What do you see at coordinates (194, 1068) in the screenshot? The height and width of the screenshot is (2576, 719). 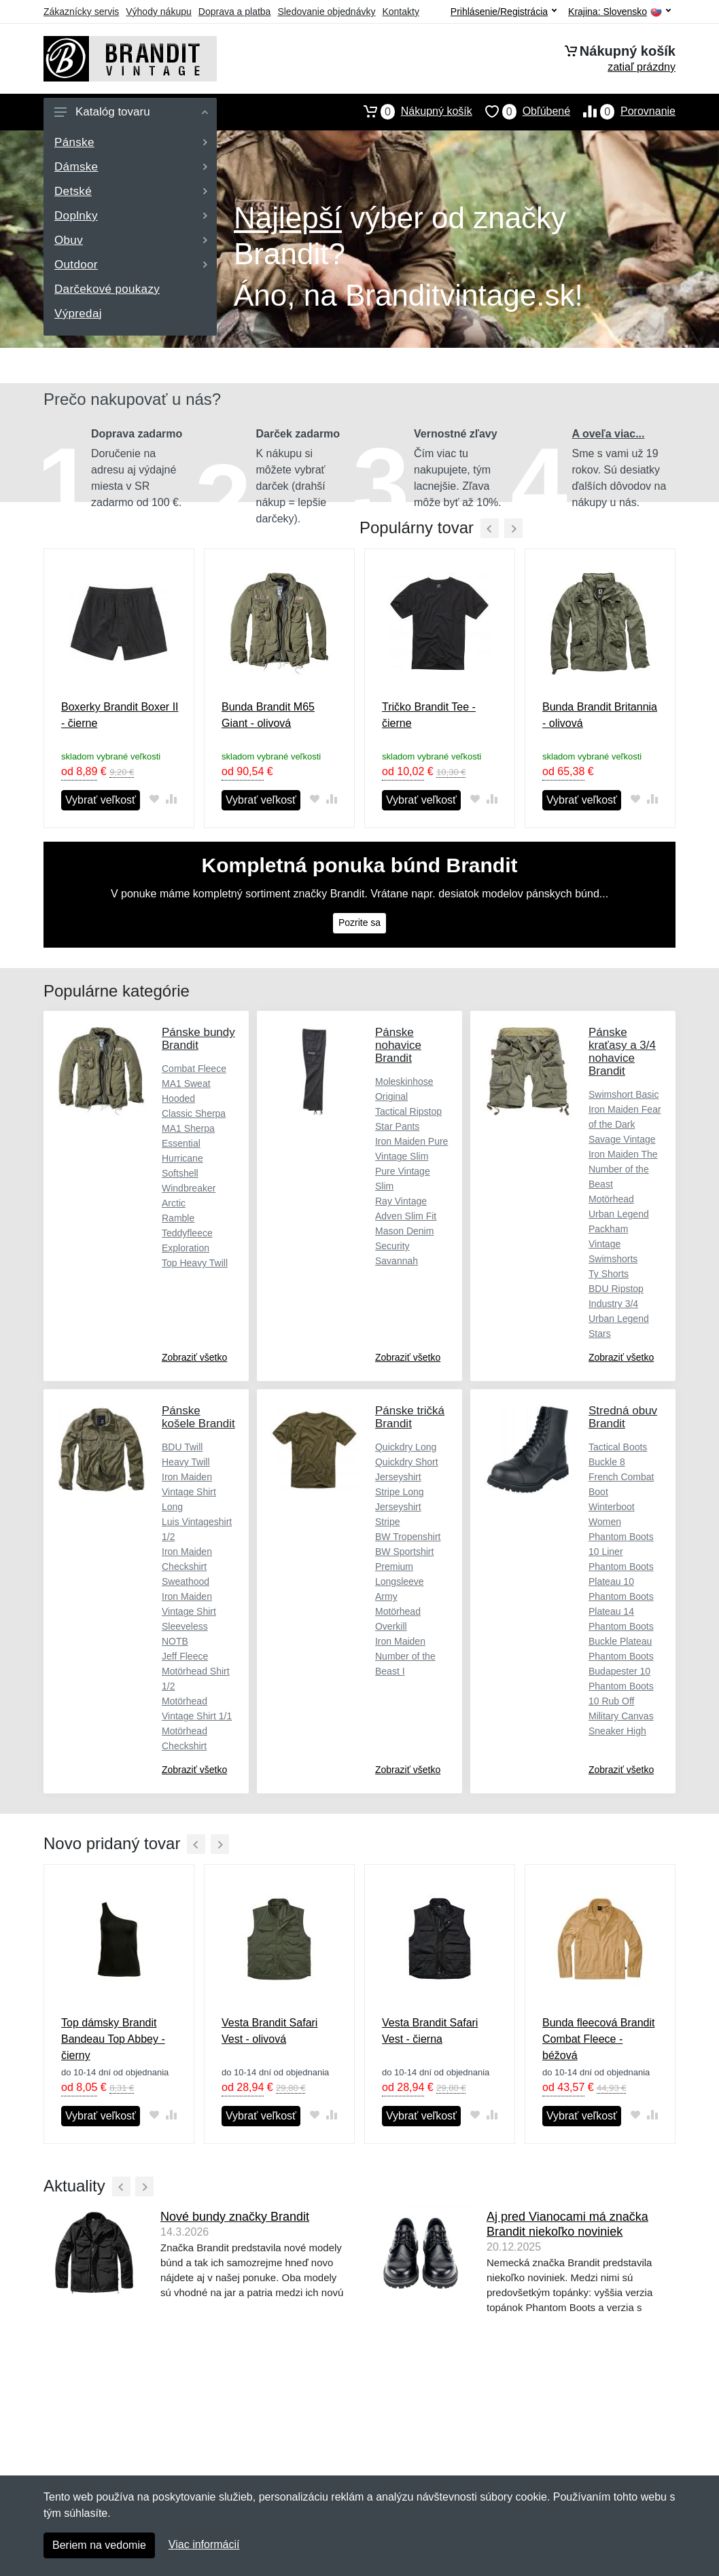 I see `Combat Fleece` at bounding box center [194, 1068].